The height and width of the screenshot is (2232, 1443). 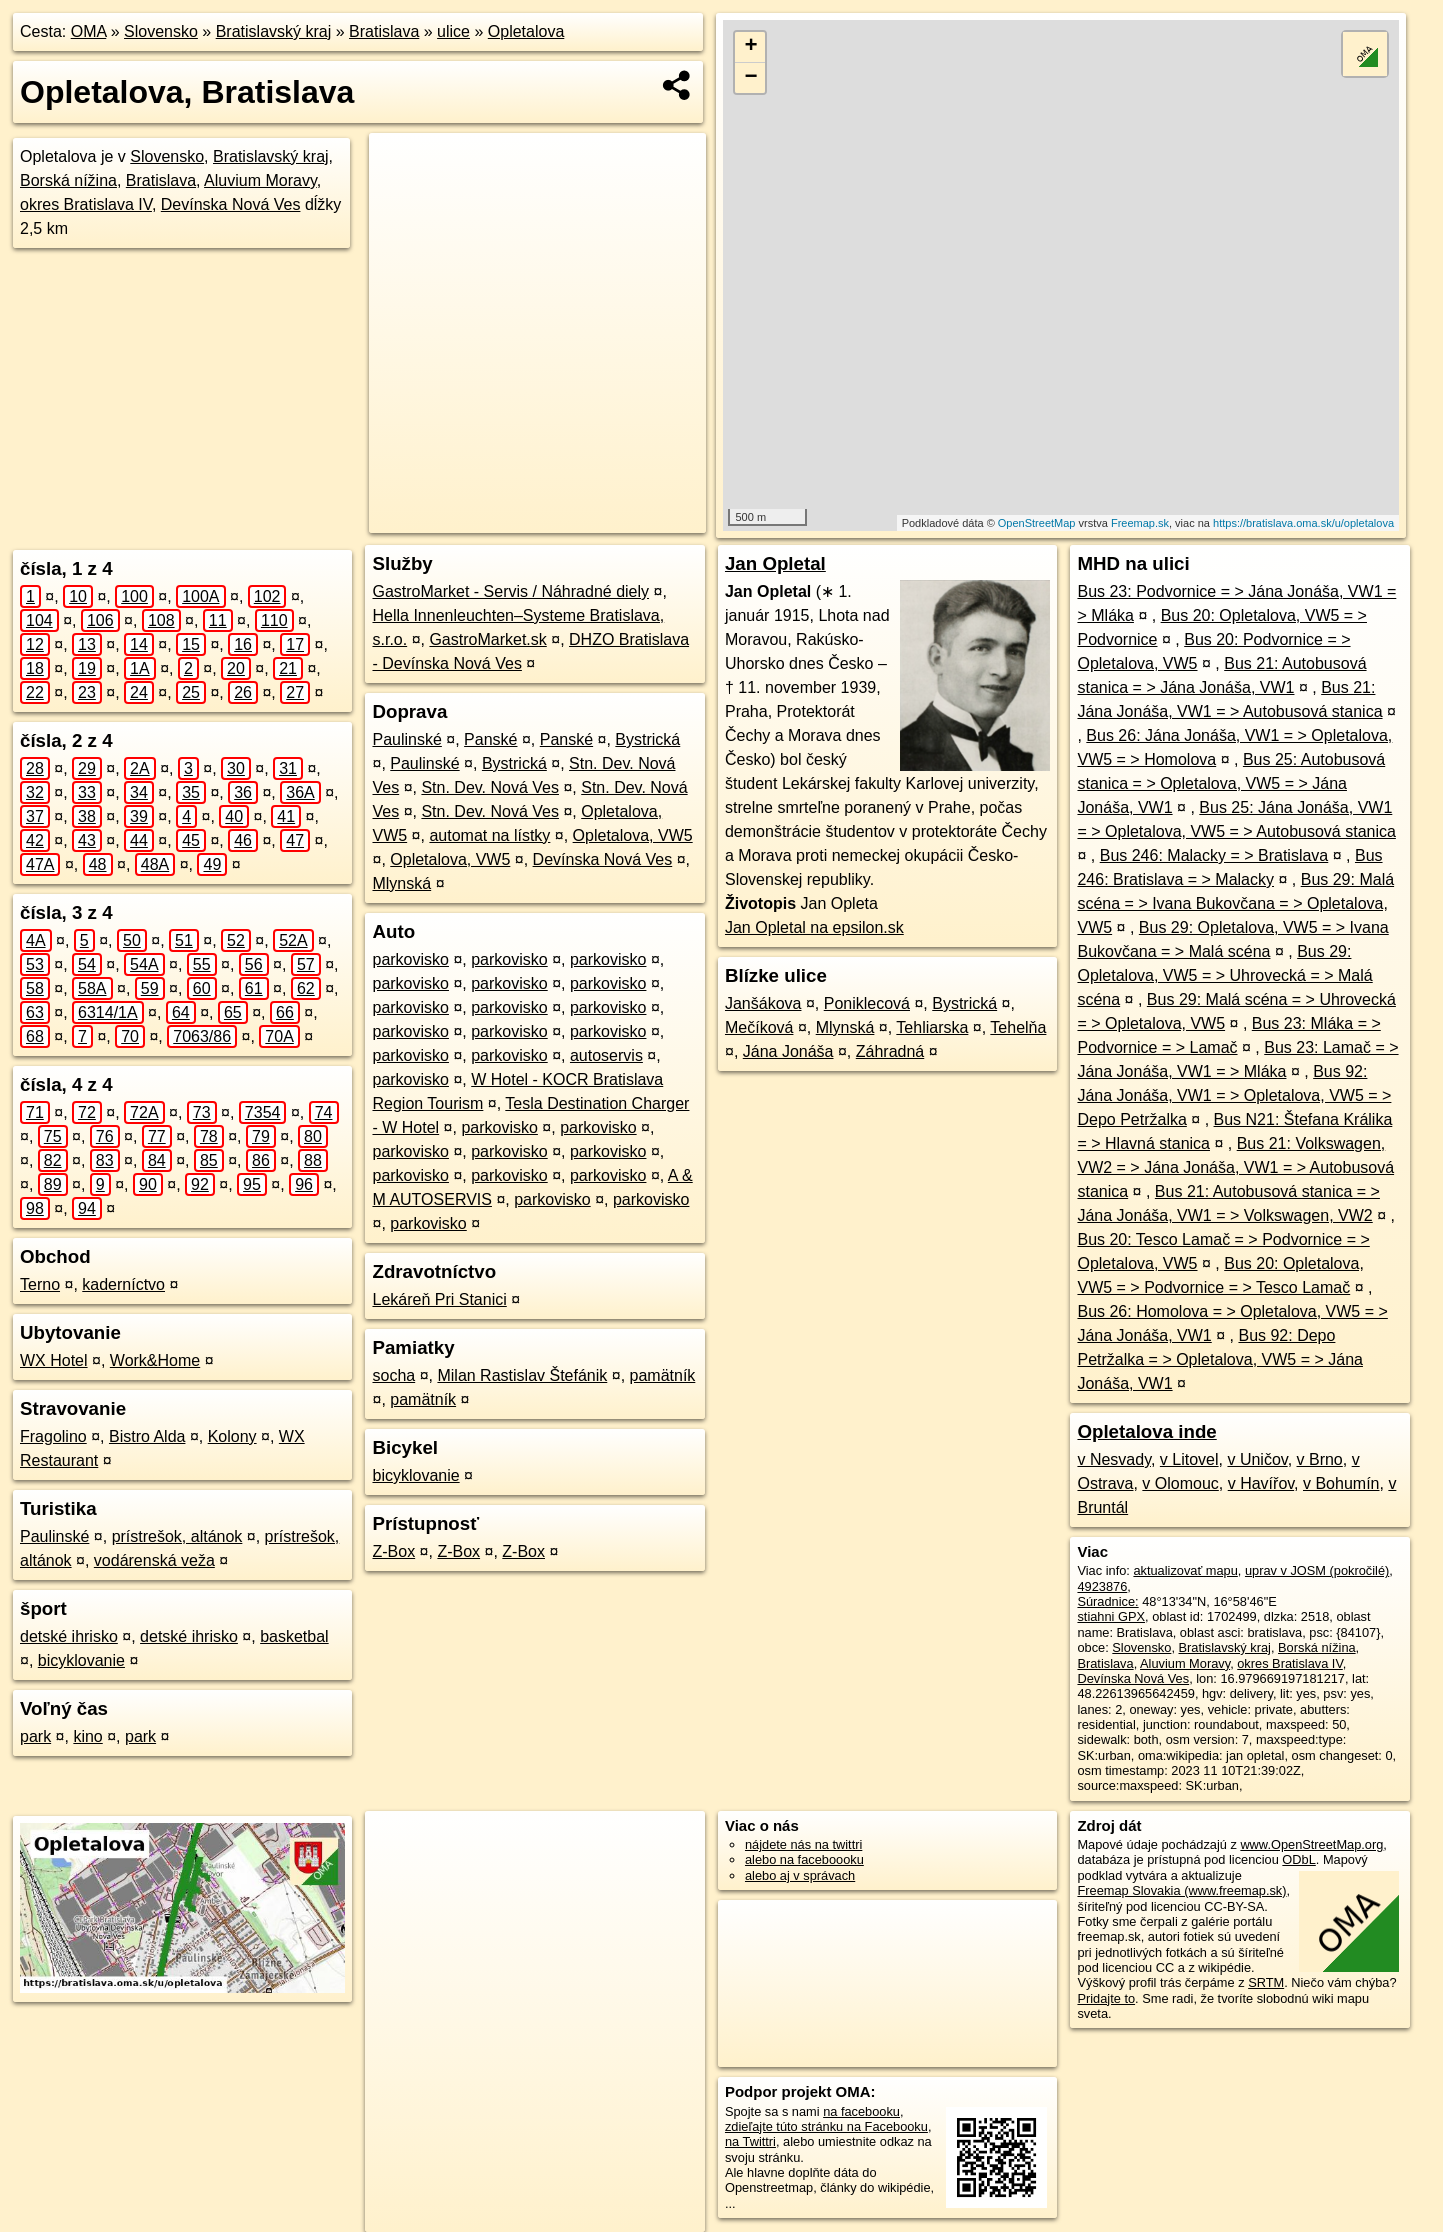 I want to click on Bus 21: Volkswagen, VW2 = > Jána Jonáša, VW1 = > Autobusová stanica, so click(x=1235, y=1167).